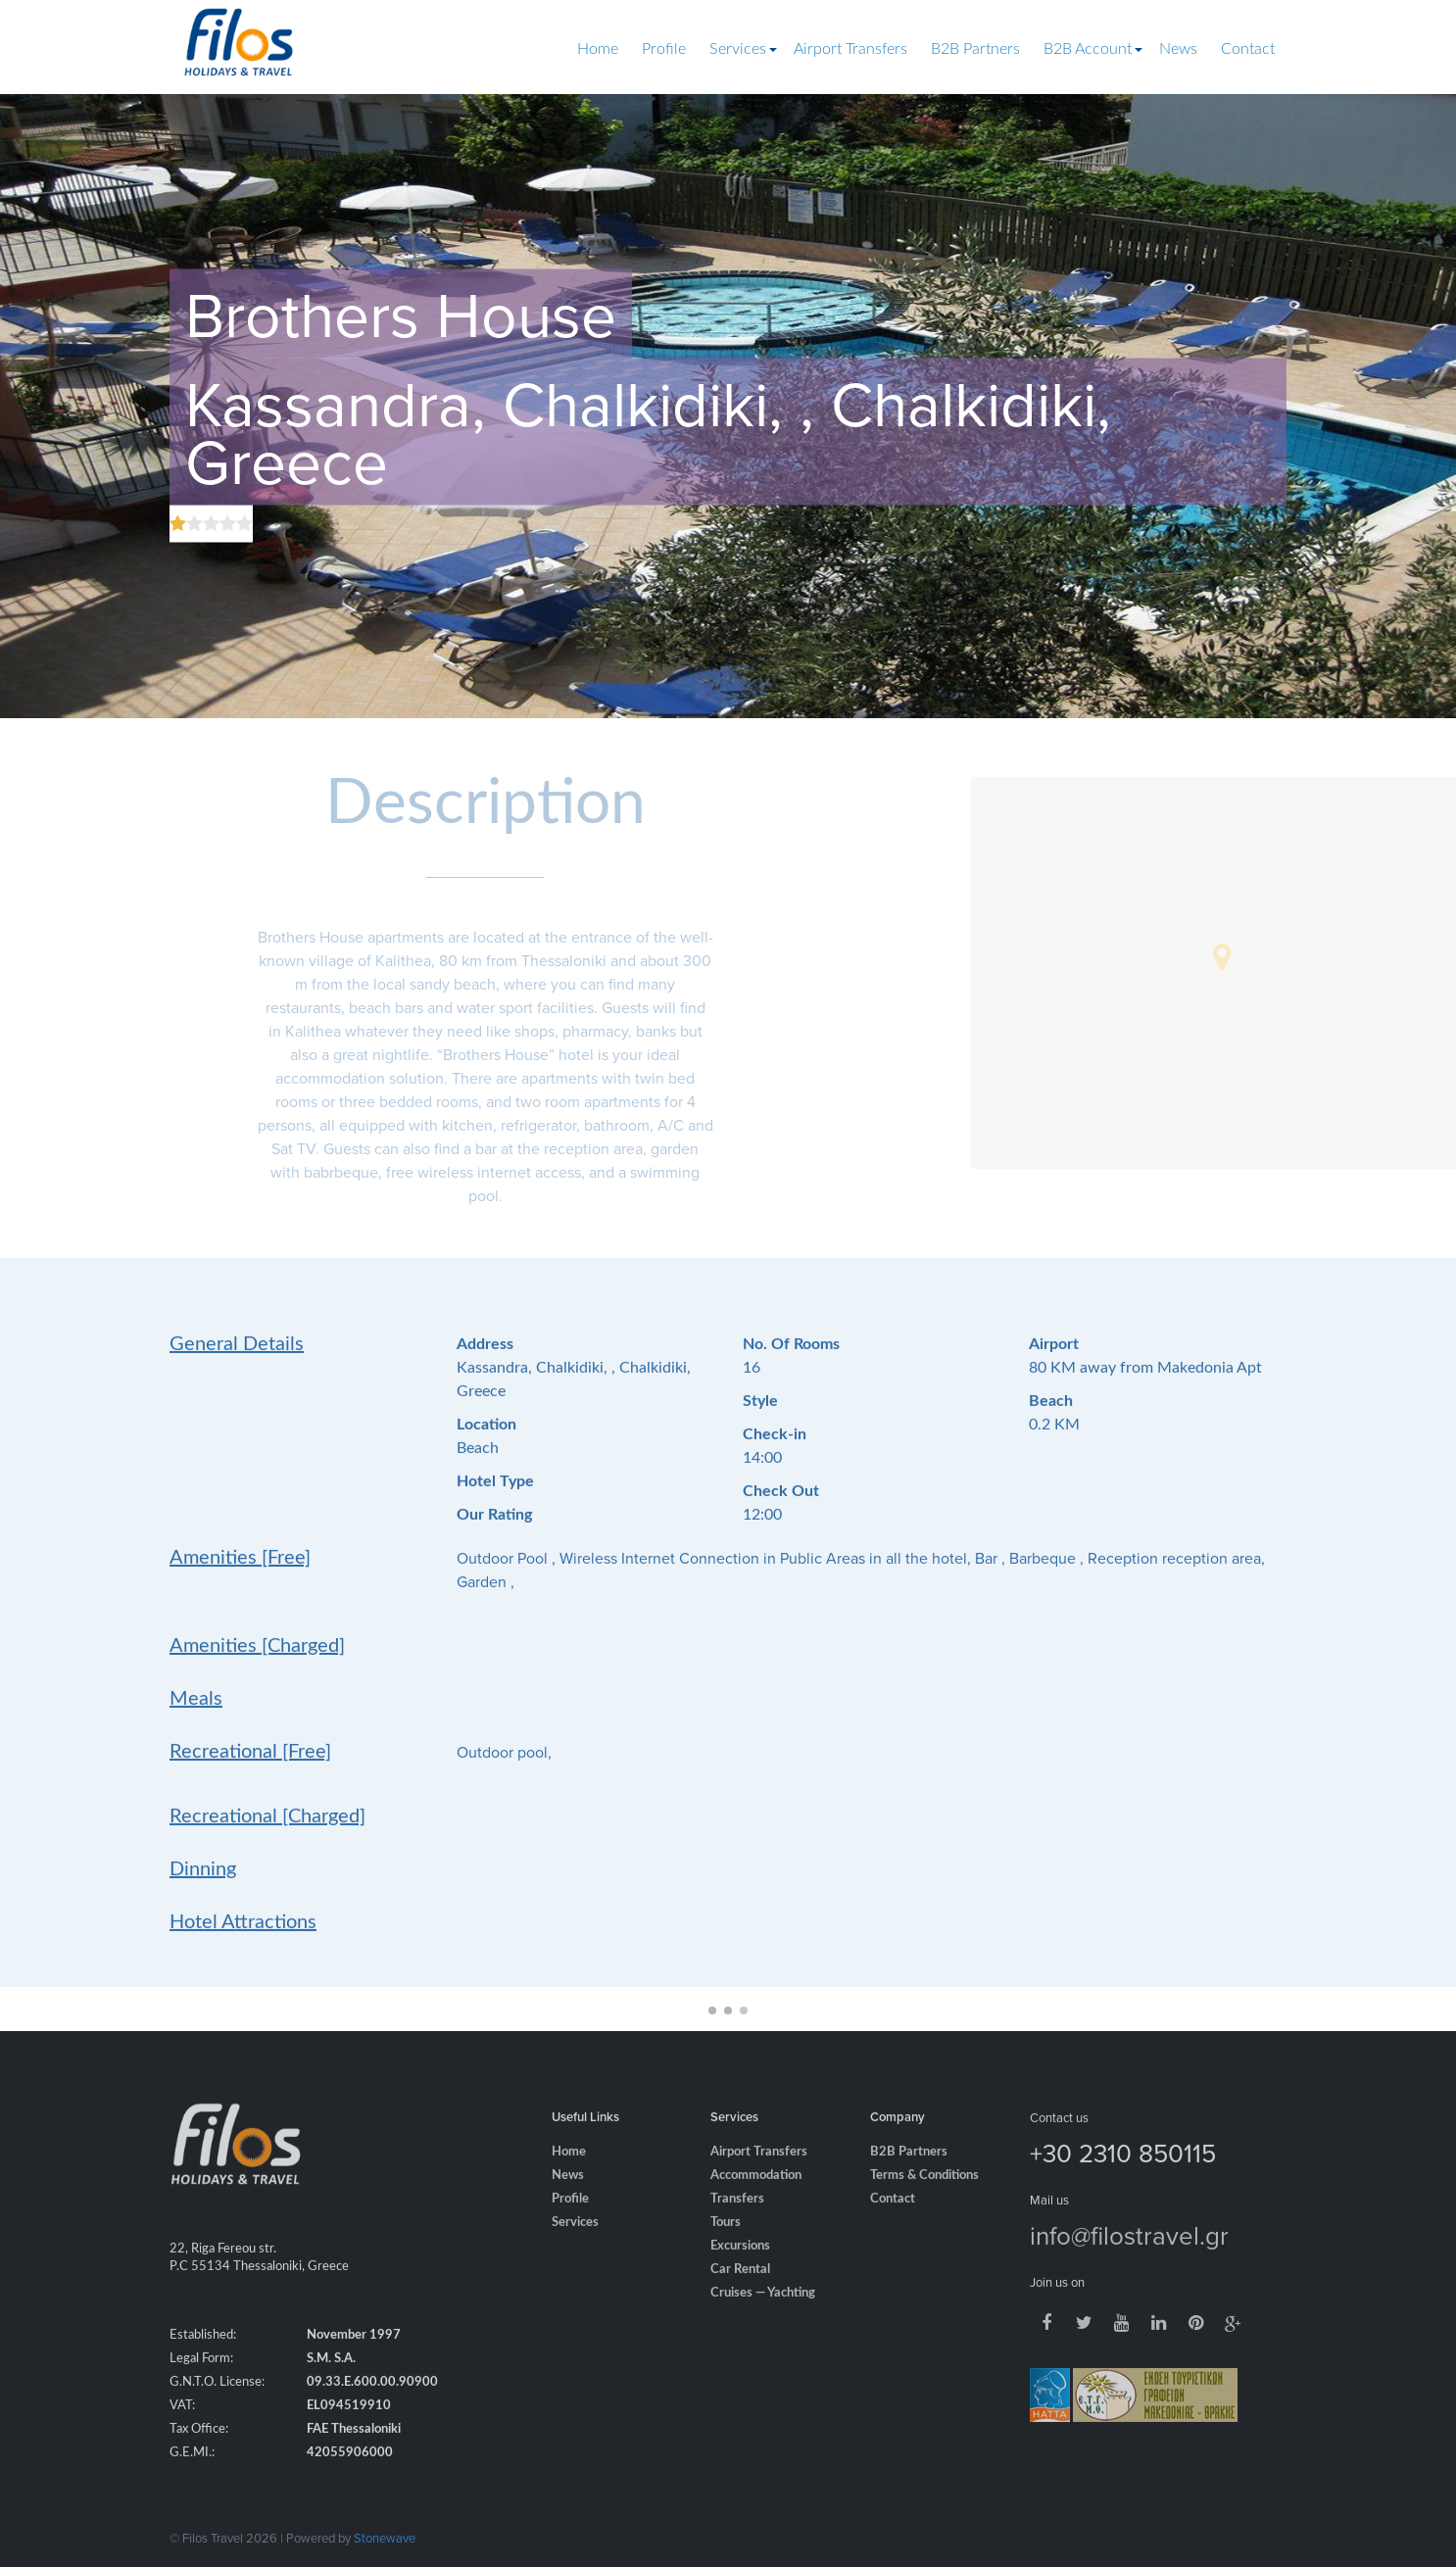 This screenshot has width=1456, height=2567. I want to click on Profile, so click(664, 49).